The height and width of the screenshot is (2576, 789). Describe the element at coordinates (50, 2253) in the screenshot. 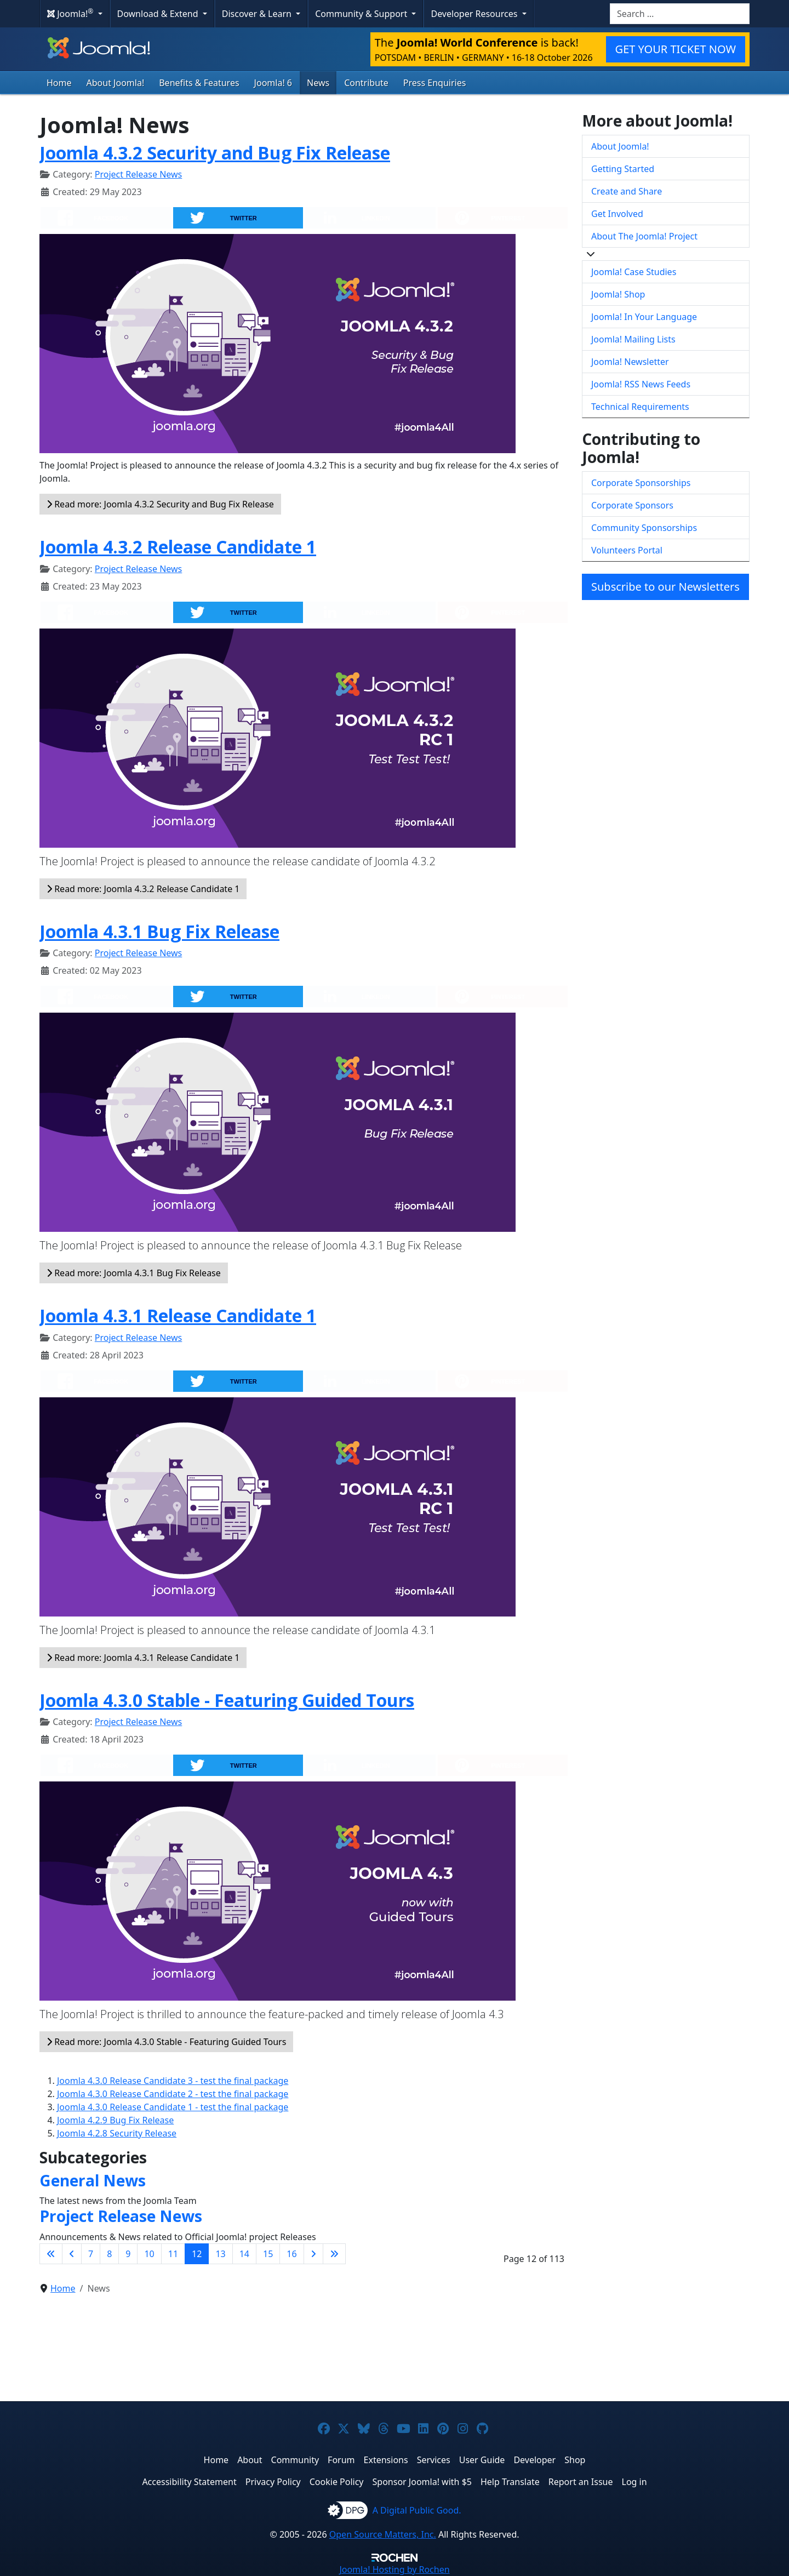

I see `[Go to first page]` at that location.